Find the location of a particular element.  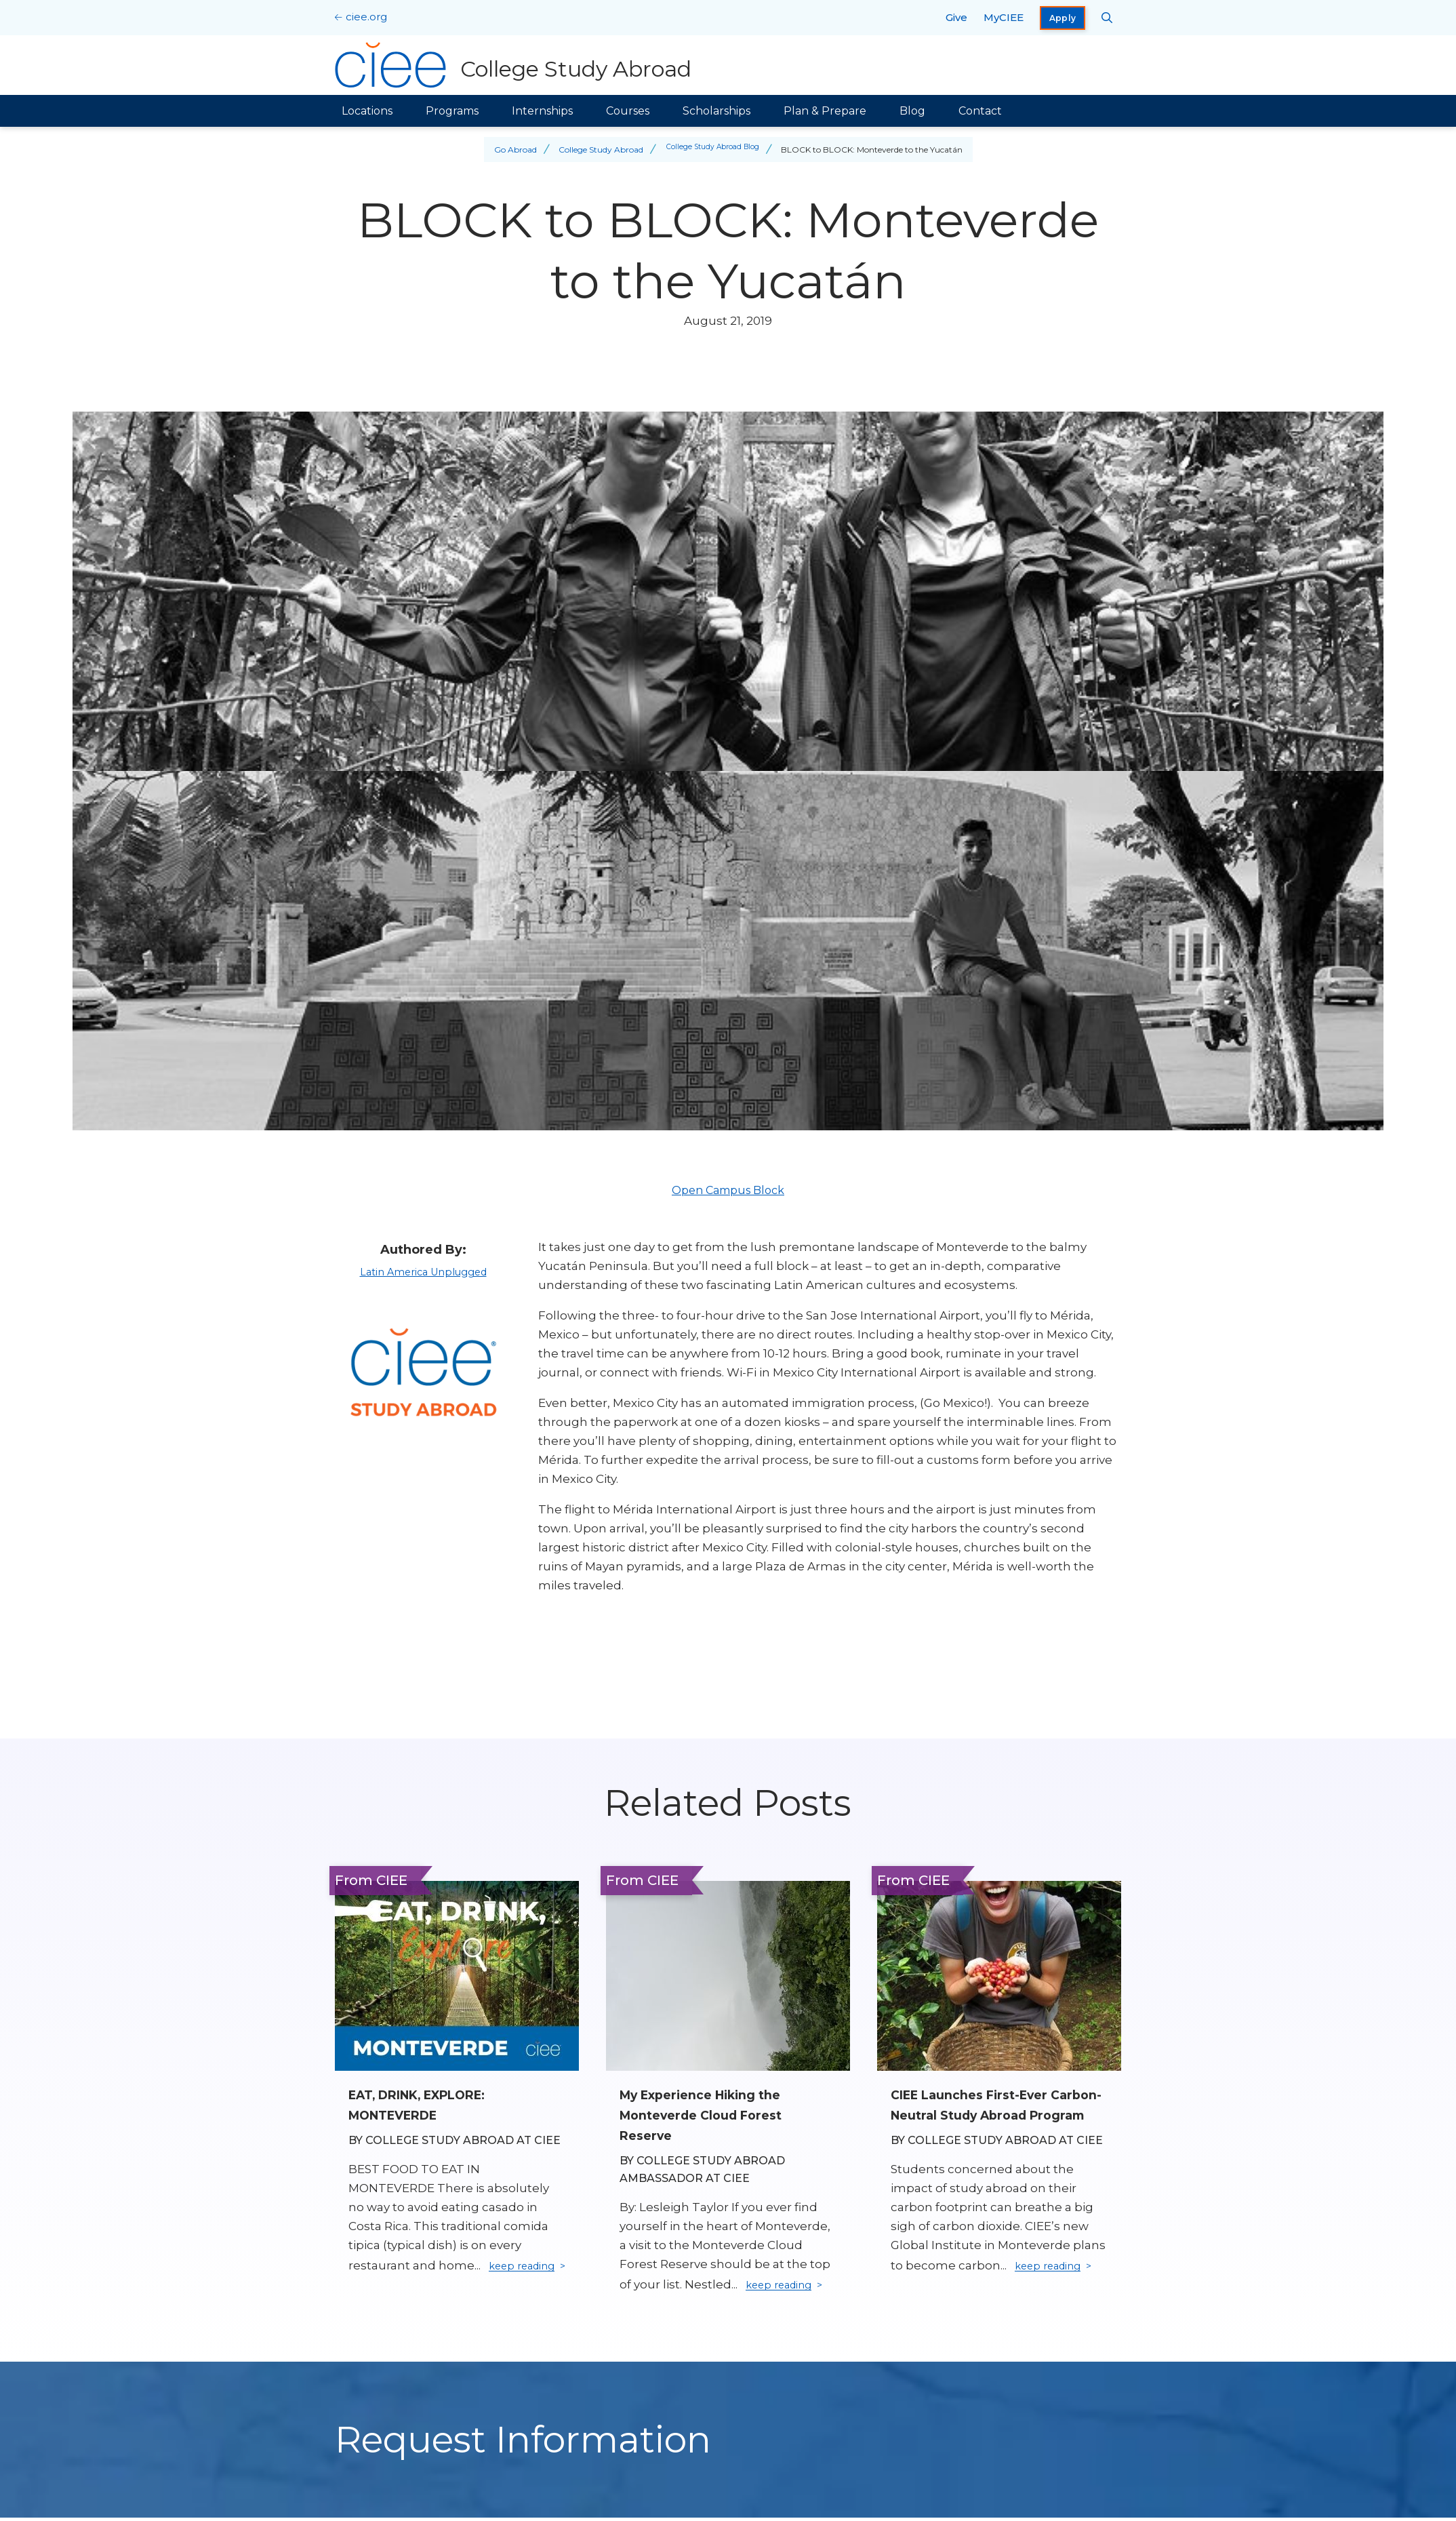

Apply [opens Apply in new window] is located at coordinates (1062, 18).